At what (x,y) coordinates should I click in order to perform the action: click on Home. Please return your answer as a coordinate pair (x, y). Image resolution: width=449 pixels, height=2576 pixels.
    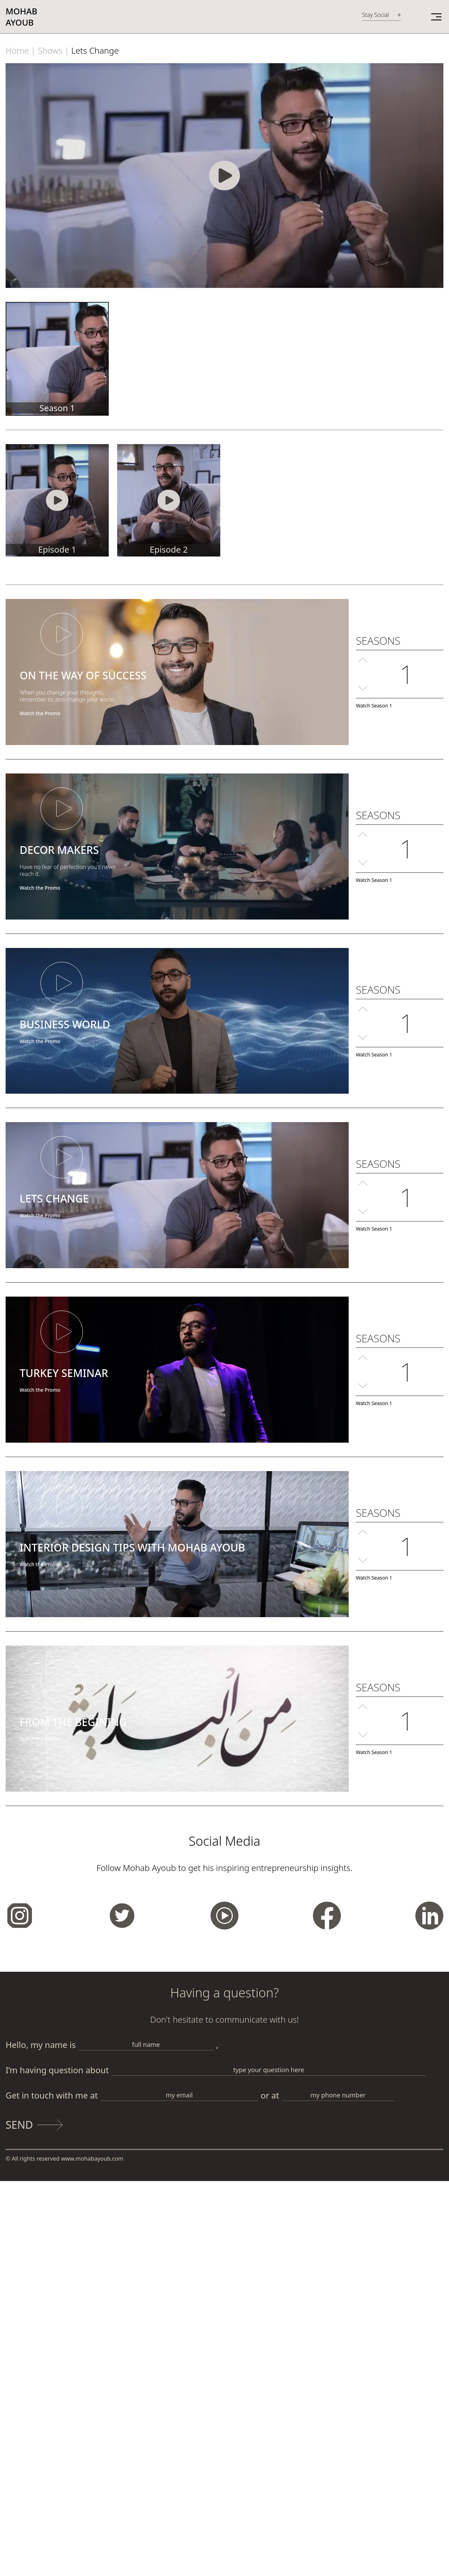
    Looking at the image, I should click on (17, 50).